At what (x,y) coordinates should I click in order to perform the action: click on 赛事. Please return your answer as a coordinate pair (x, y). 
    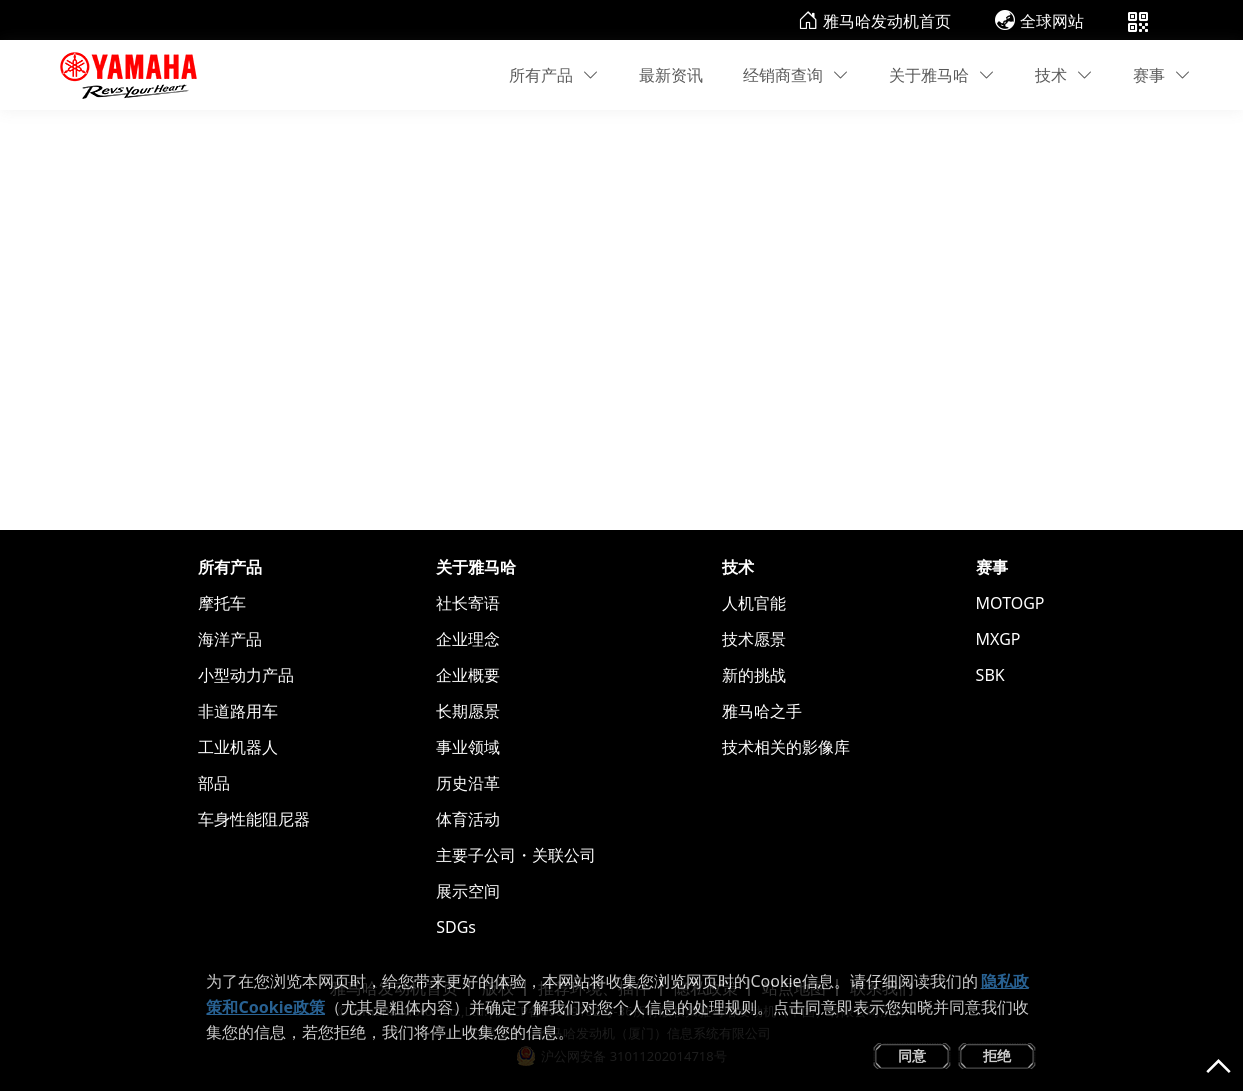
    Looking at the image, I should click on (1162, 75).